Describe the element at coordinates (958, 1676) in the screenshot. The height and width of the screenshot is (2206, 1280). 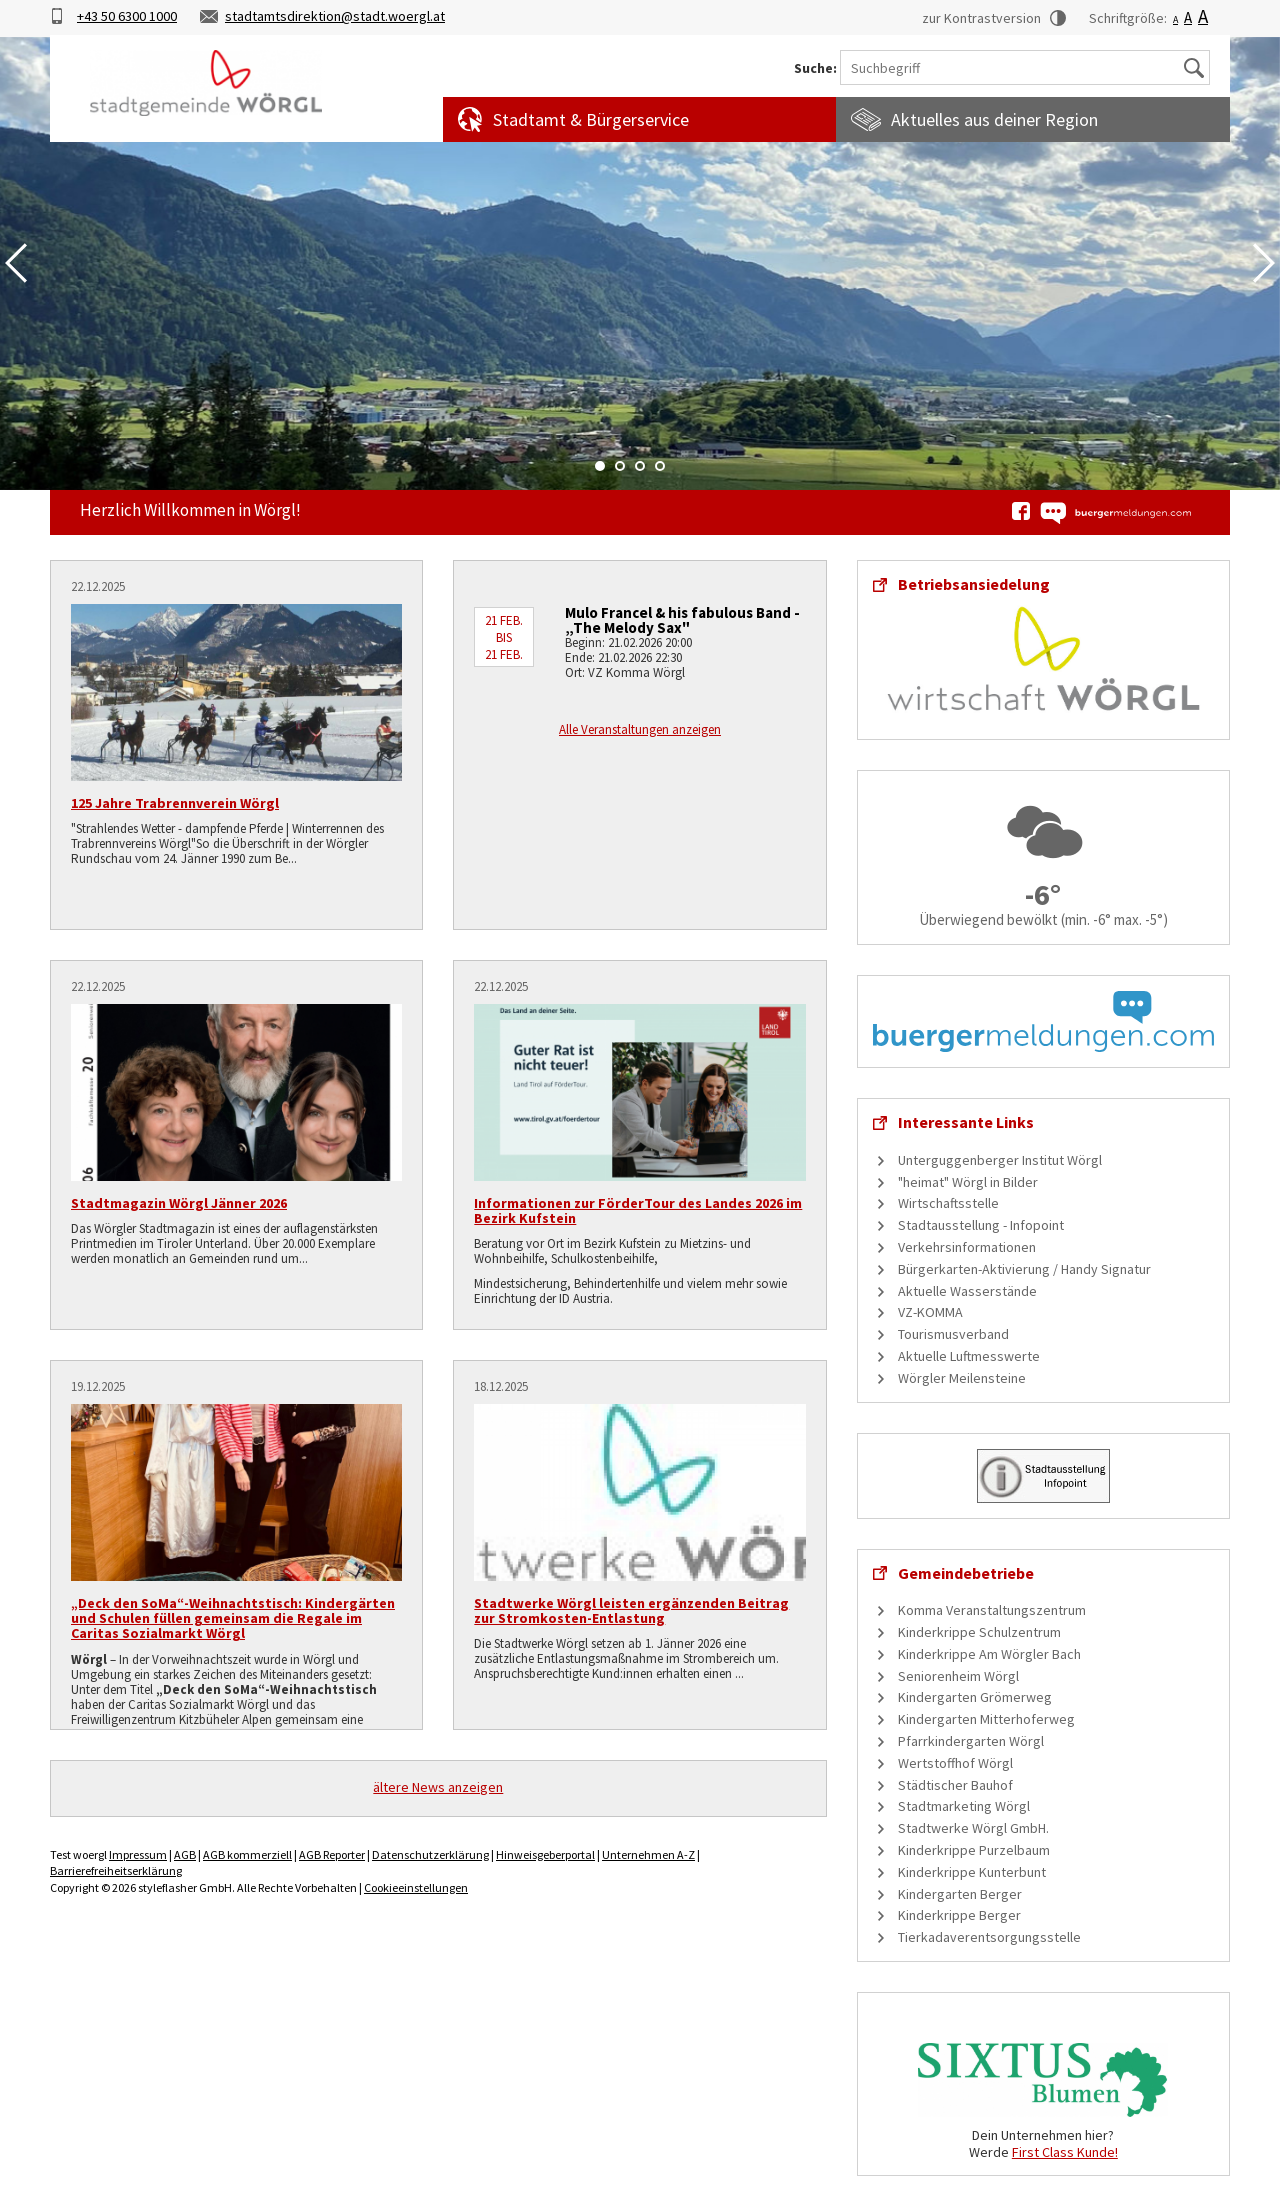
I see `Seniorenheim Wörgl` at that location.